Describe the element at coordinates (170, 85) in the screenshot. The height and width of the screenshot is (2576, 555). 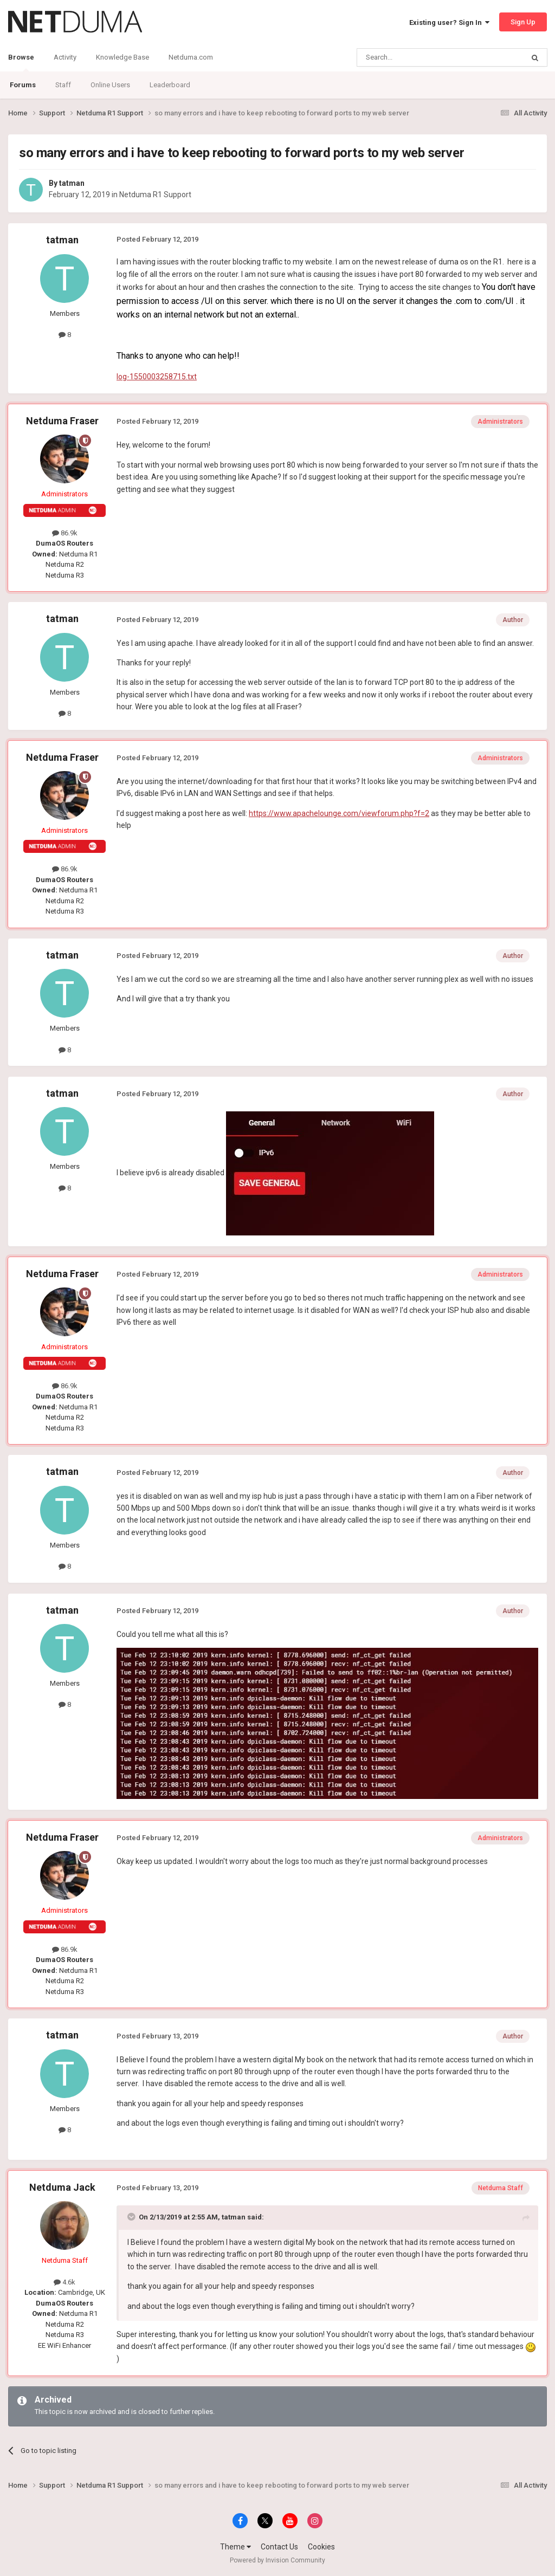
I see `Leaderboard` at that location.